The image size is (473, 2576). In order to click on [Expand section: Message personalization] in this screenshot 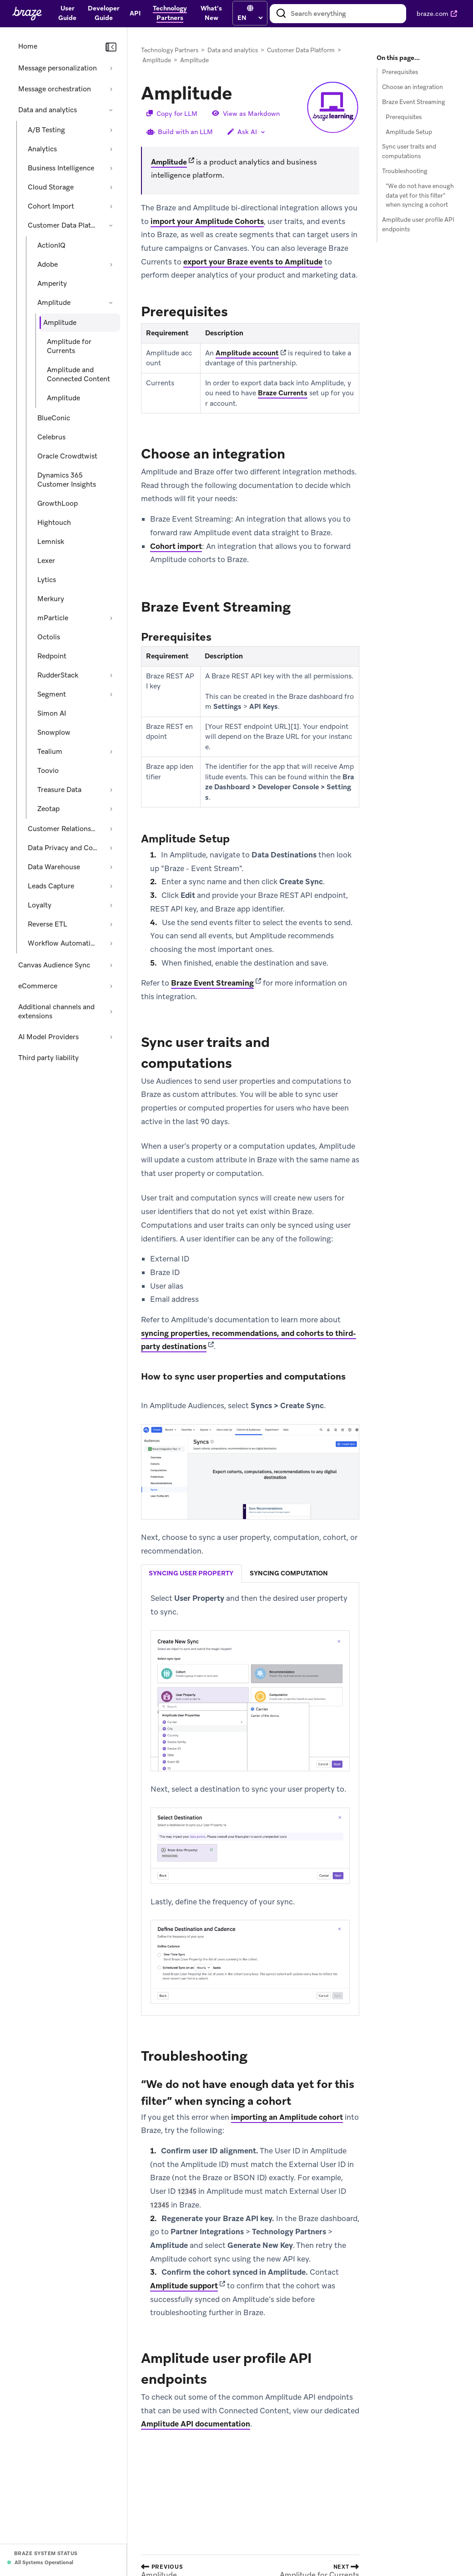, I will do `click(111, 68)`.